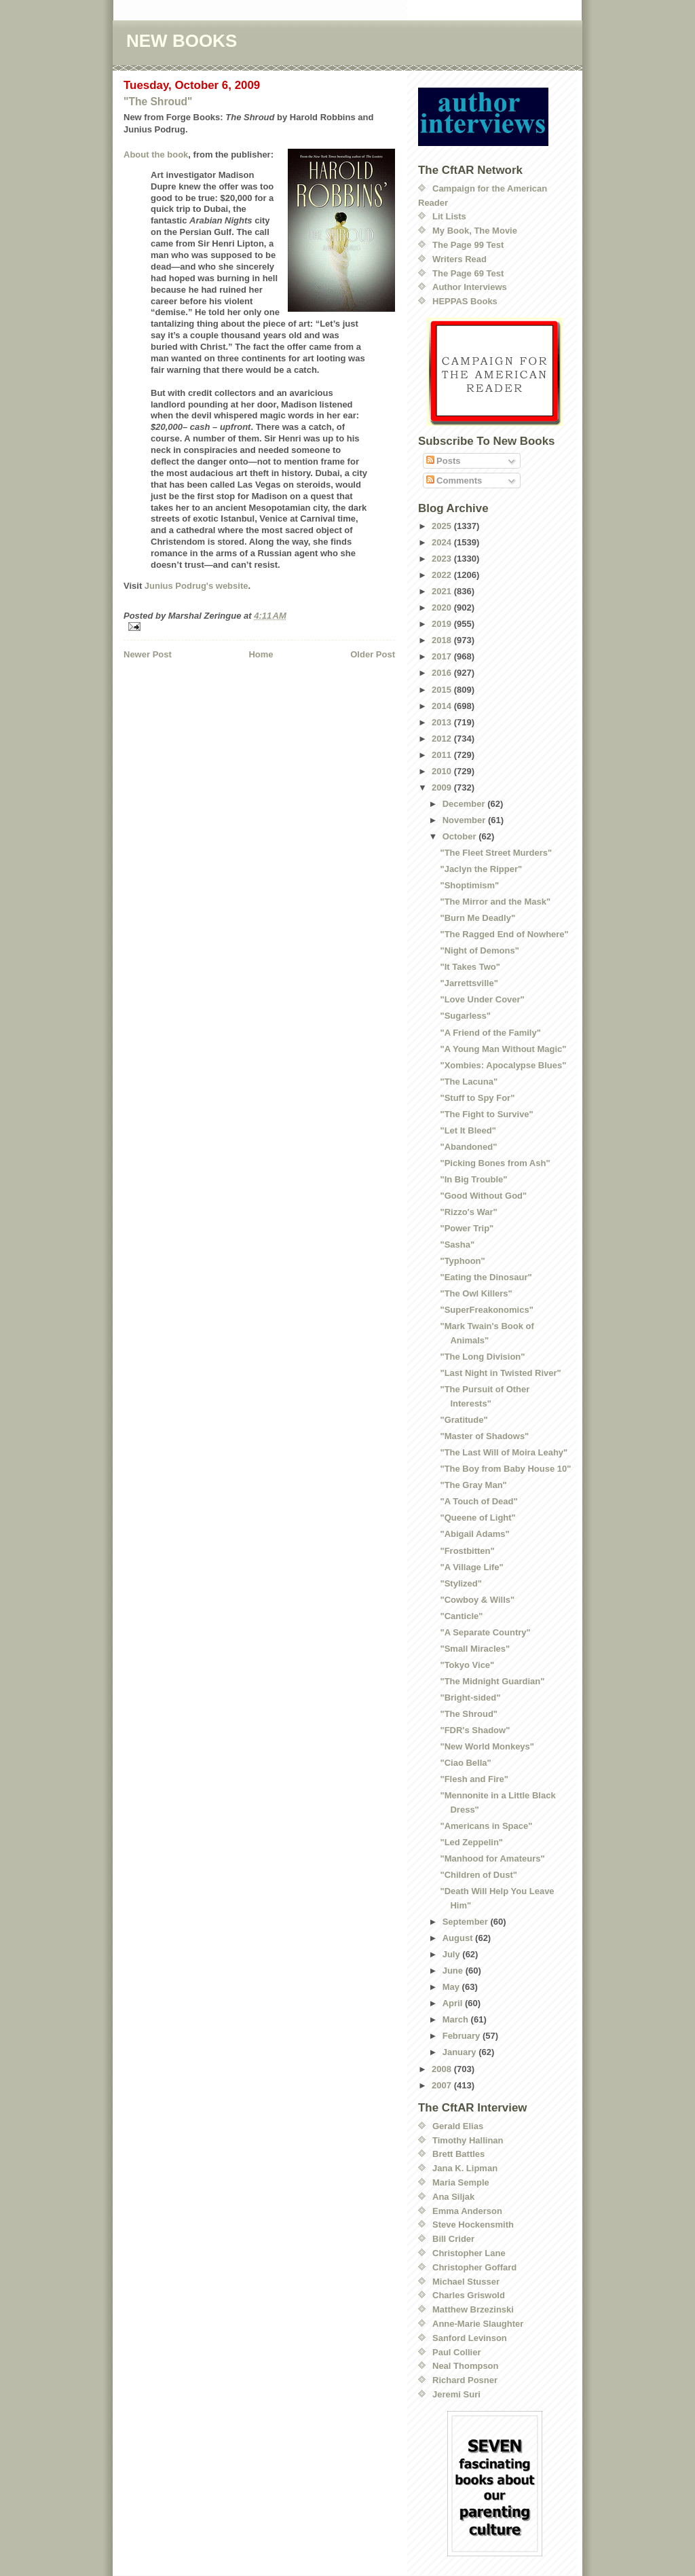  Describe the element at coordinates (485, 1632) in the screenshot. I see `"A Separate Country"` at that location.